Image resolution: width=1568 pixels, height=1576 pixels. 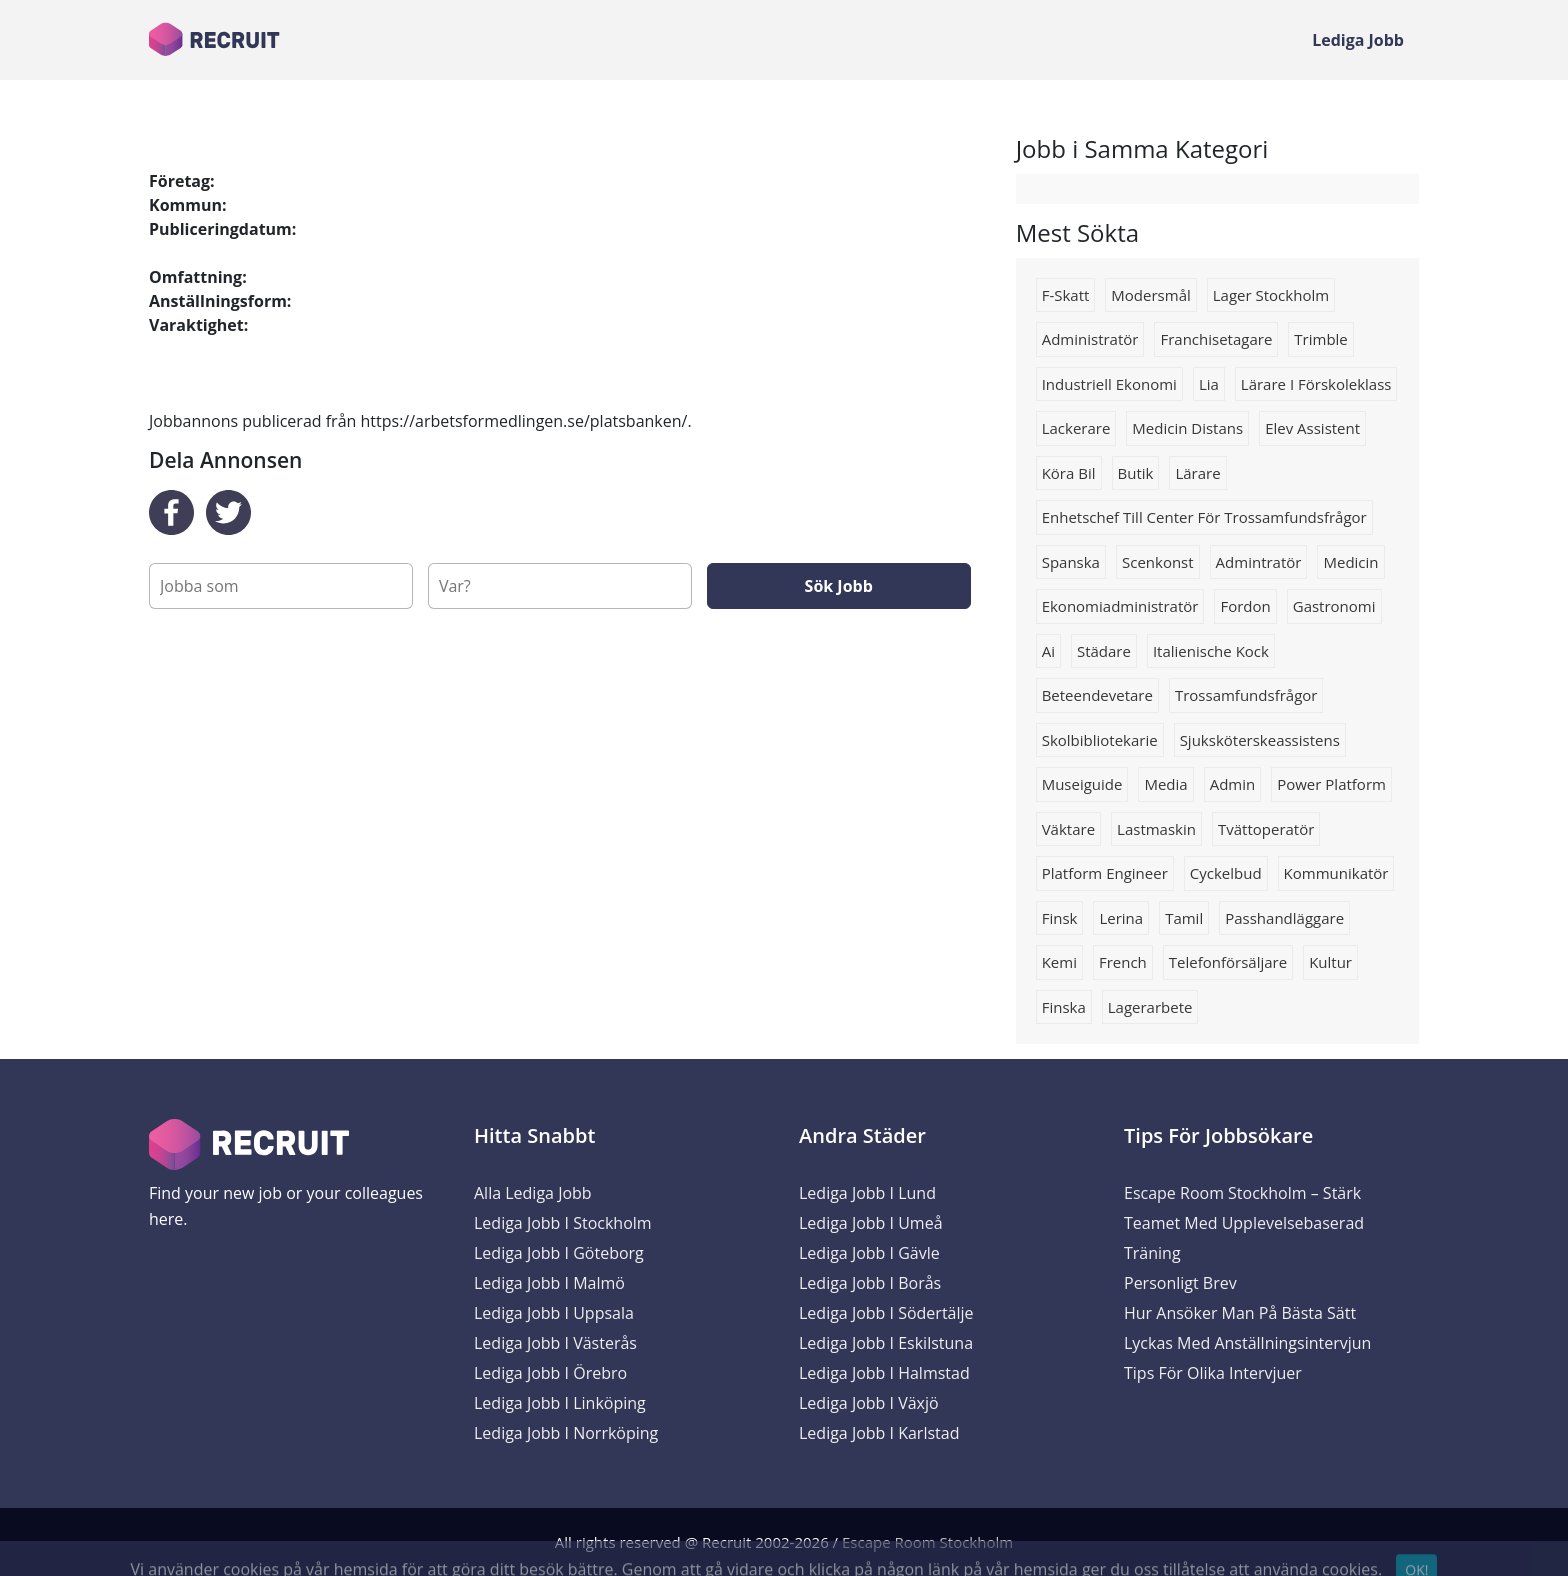 What do you see at coordinates (1211, 651) in the screenshot?
I see `Italienische kock` at bounding box center [1211, 651].